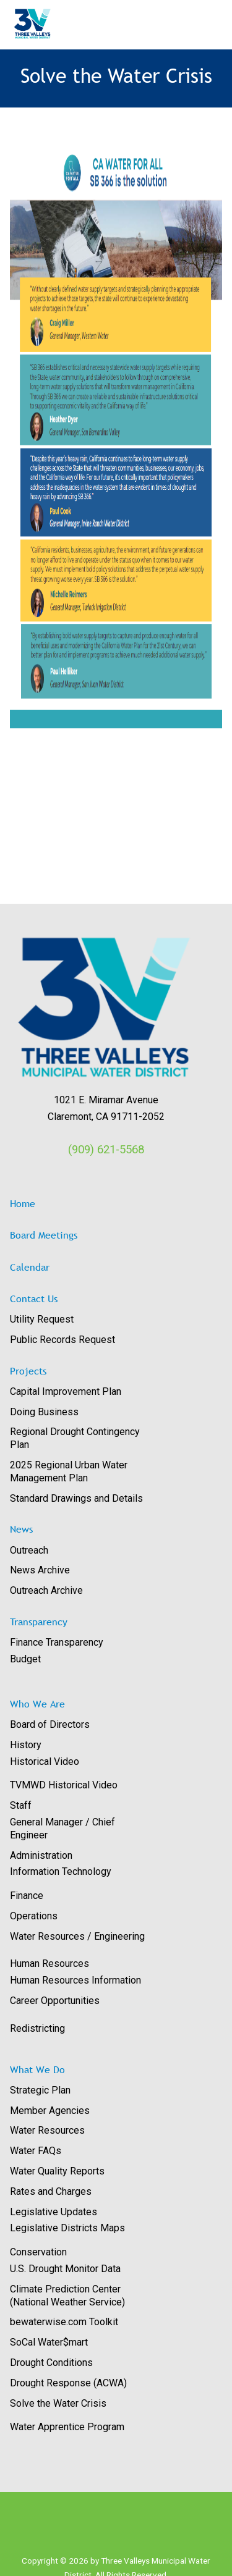 The width and height of the screenshot is (232, 2576). What do you see at coordinates (67, 2228) in the screenshot?
I see `Legislative Districts Maps` at bounding box center [67, 2228].